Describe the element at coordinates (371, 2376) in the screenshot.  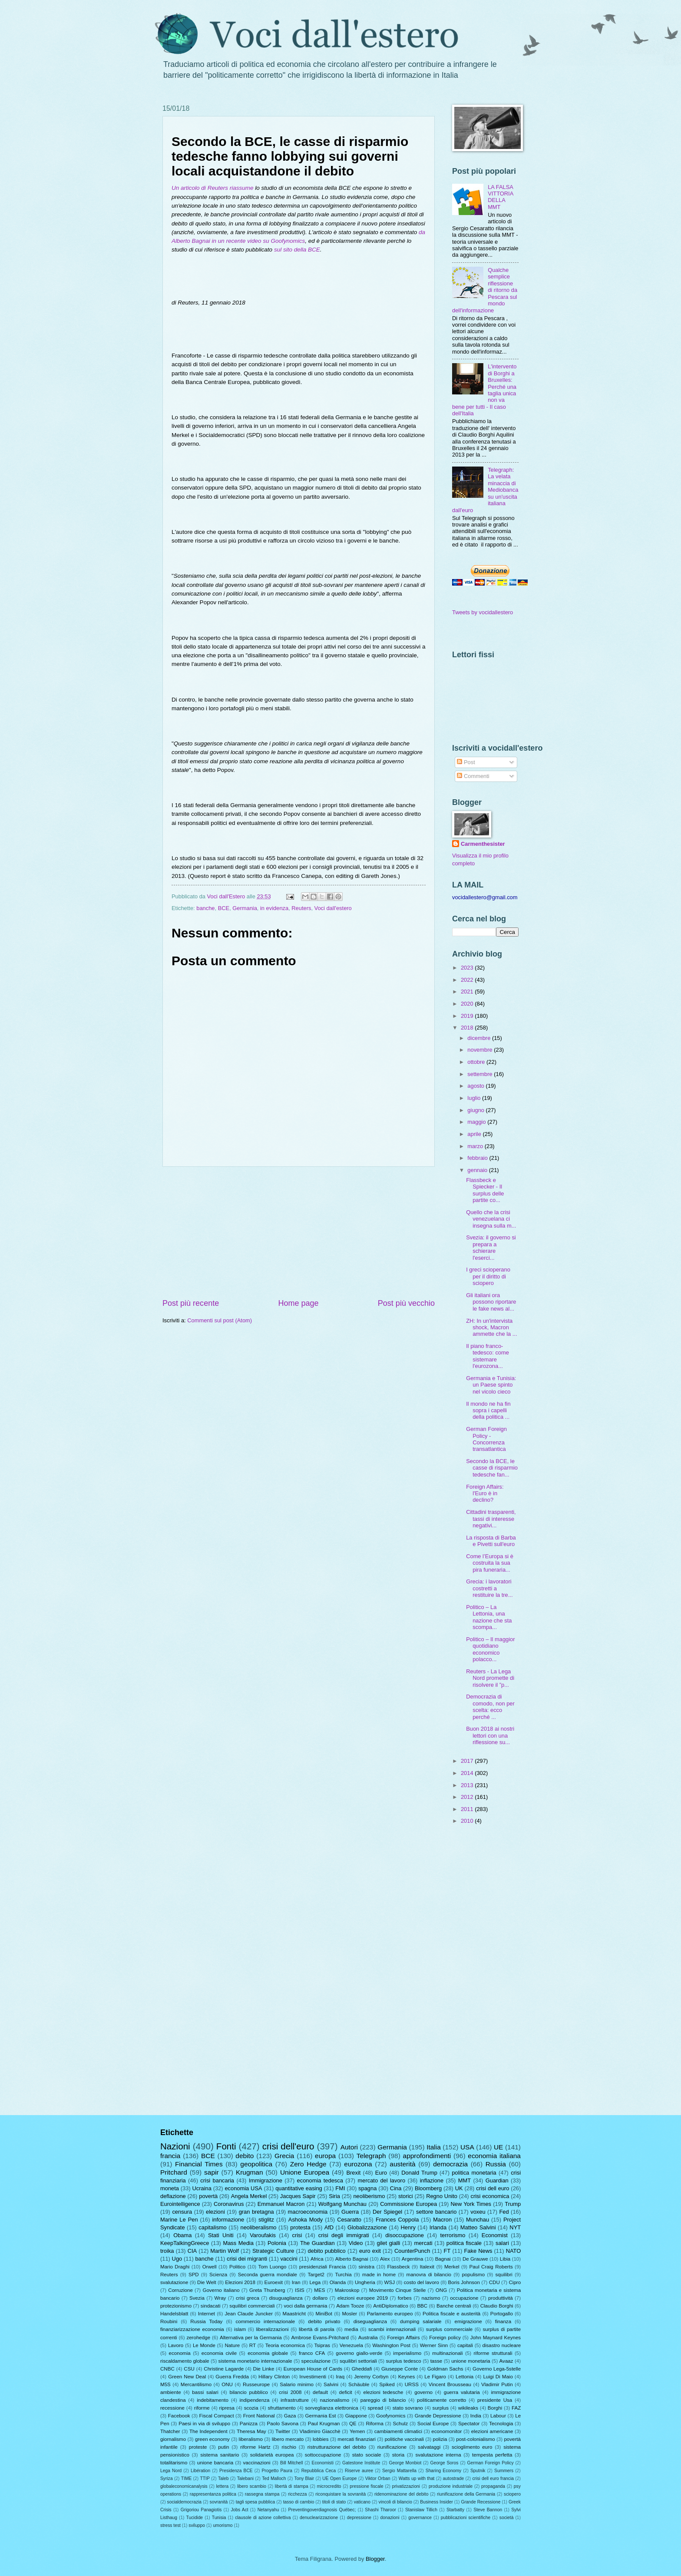
I see `Jeremy Corbyn` at that location.